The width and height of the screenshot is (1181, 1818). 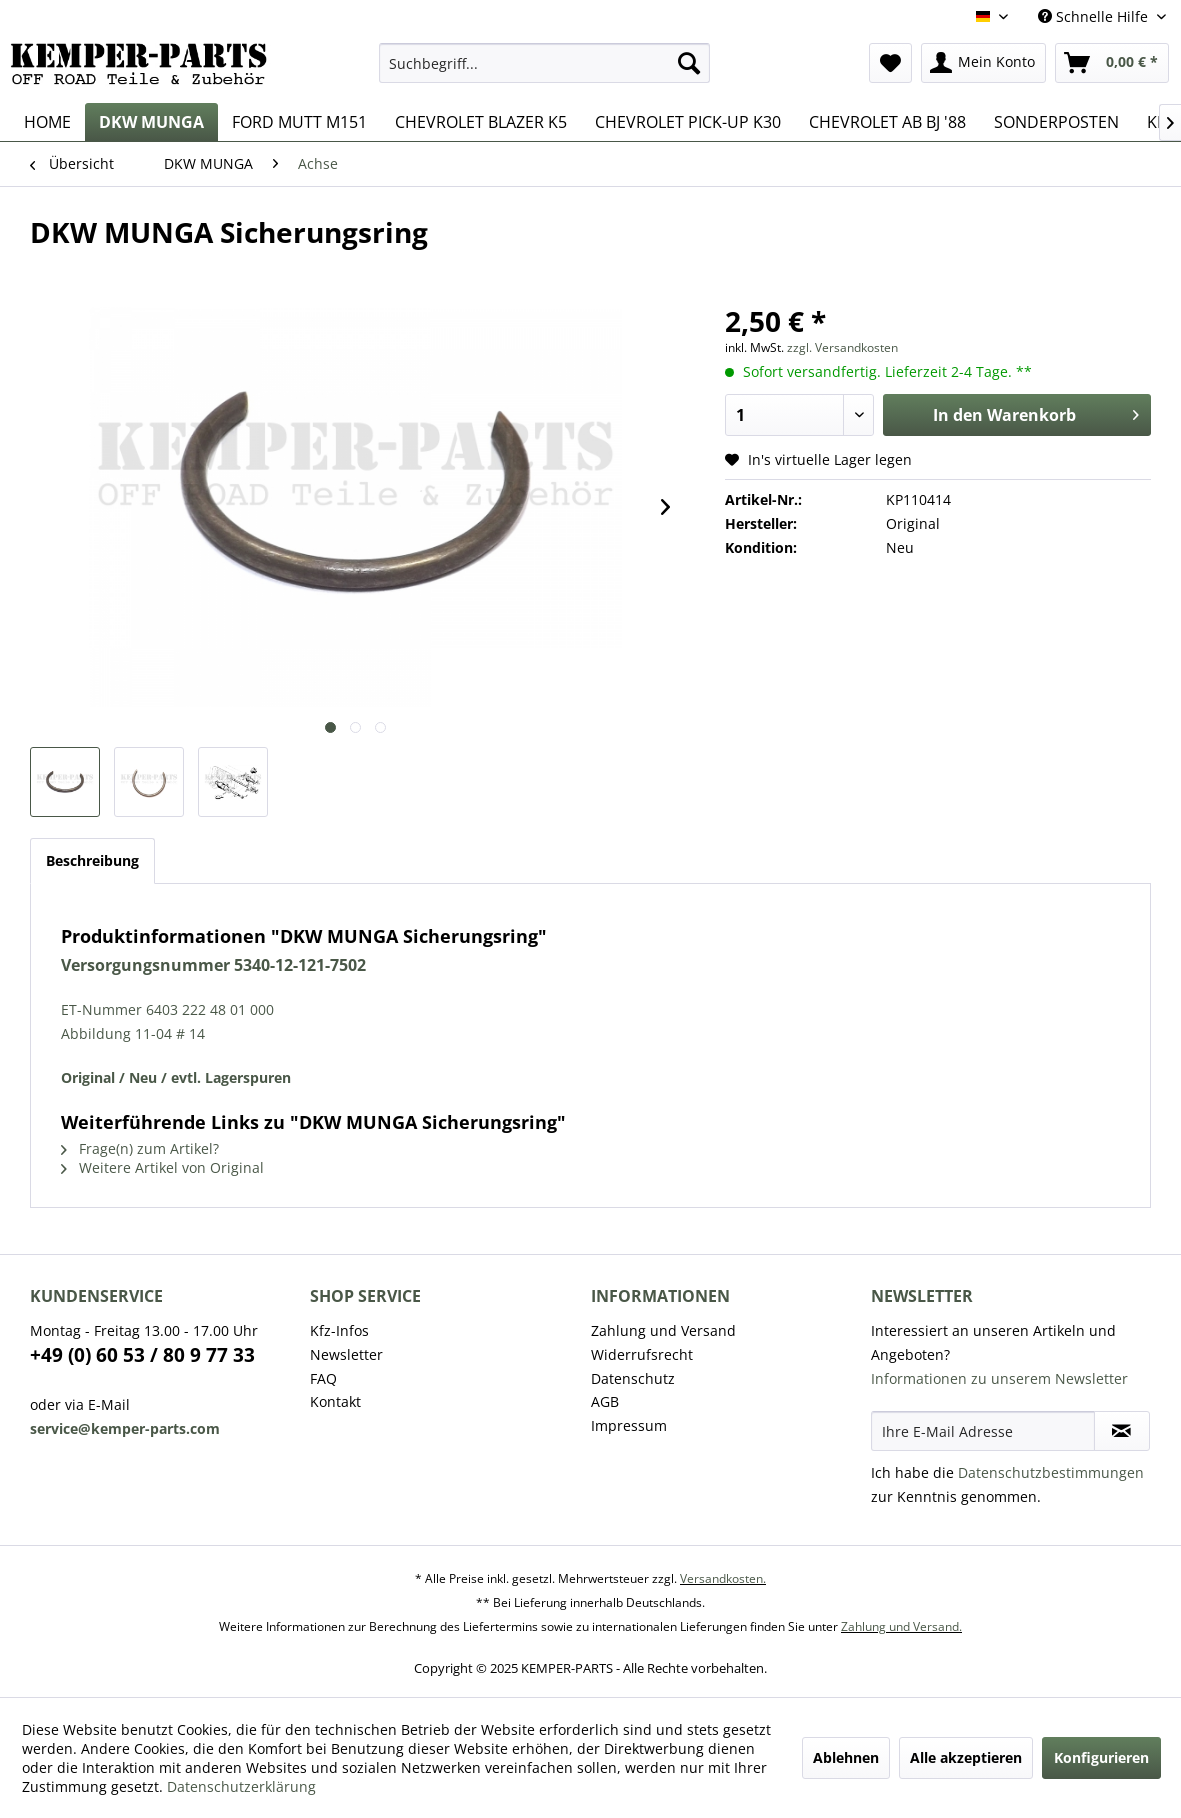 I want to click on [Warenkorb], so click(x=1112, y=63).